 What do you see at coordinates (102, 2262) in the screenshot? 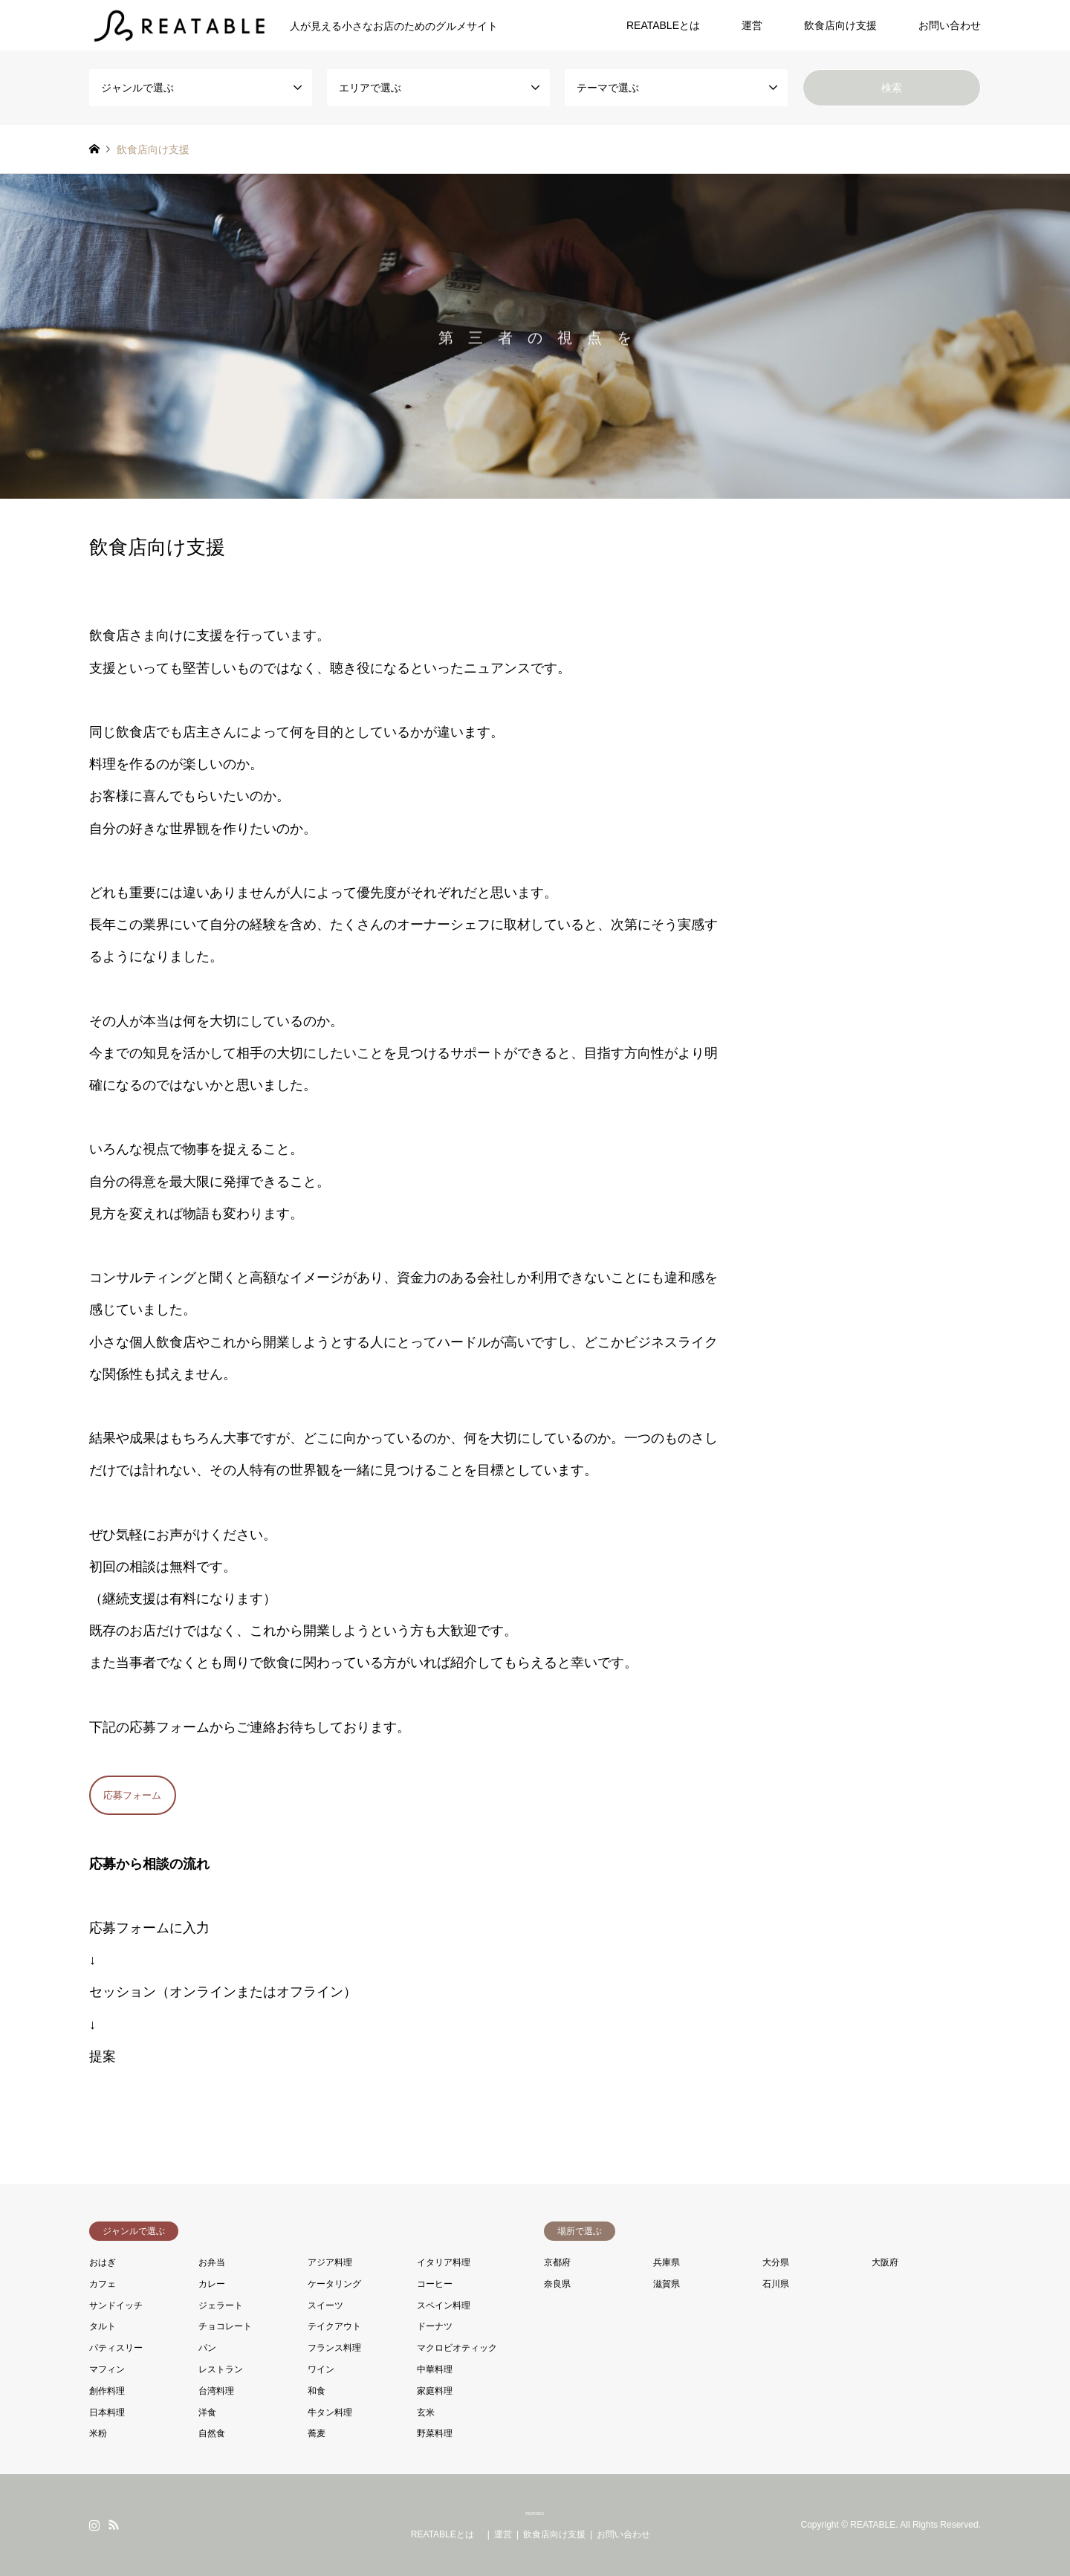
I see `おはぎ` at bounding box center [102, 2262].